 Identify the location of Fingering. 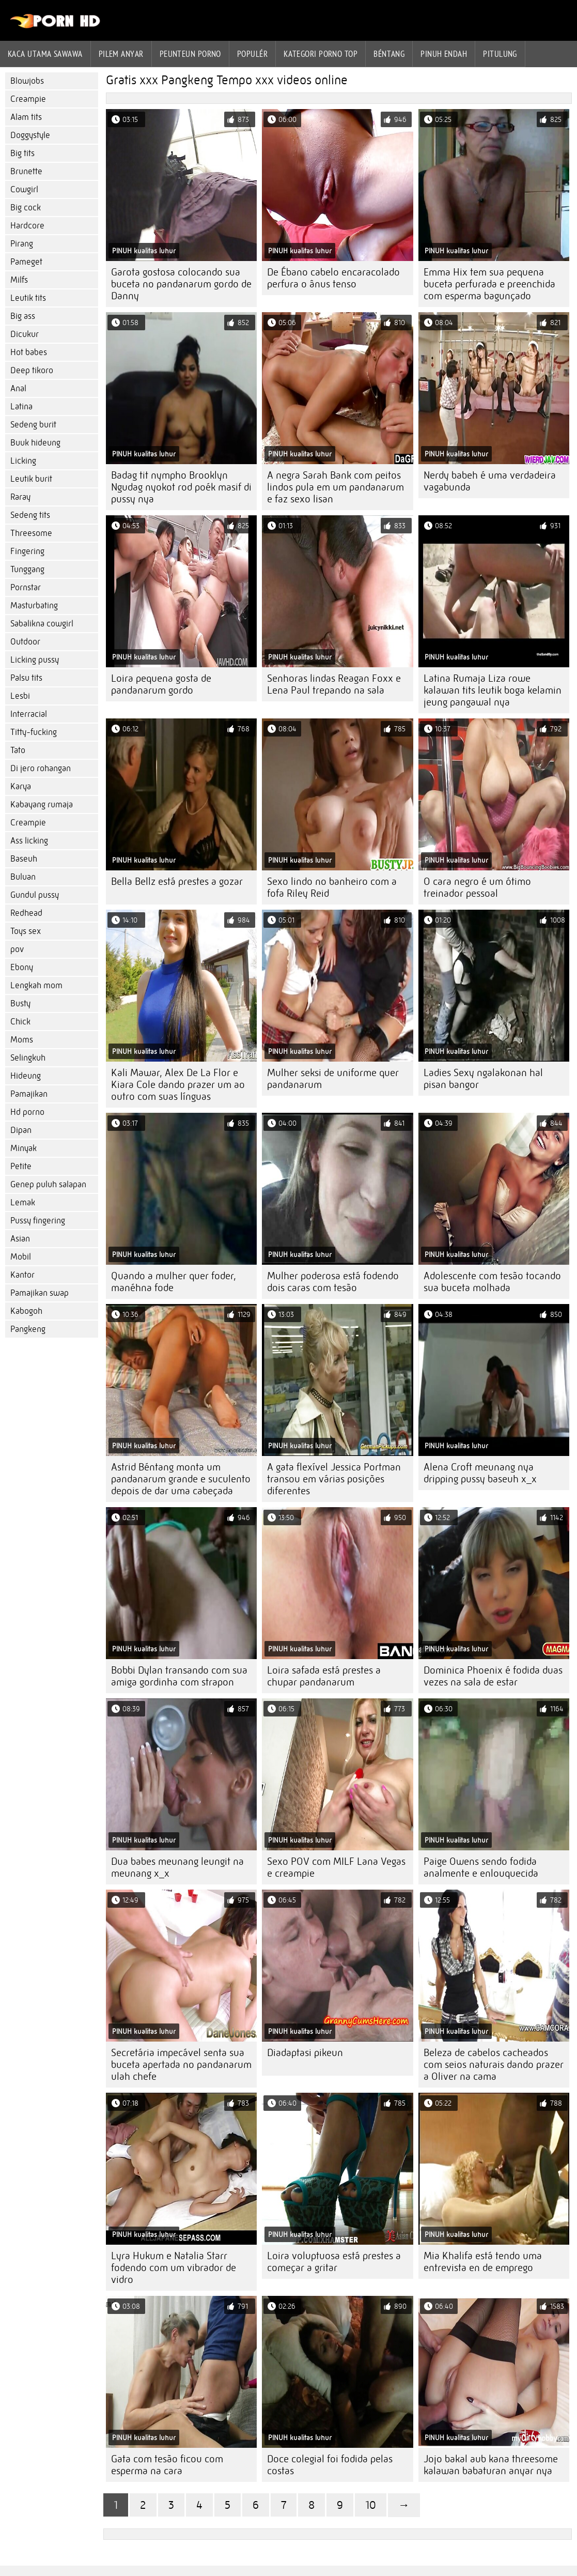
(27, 551).